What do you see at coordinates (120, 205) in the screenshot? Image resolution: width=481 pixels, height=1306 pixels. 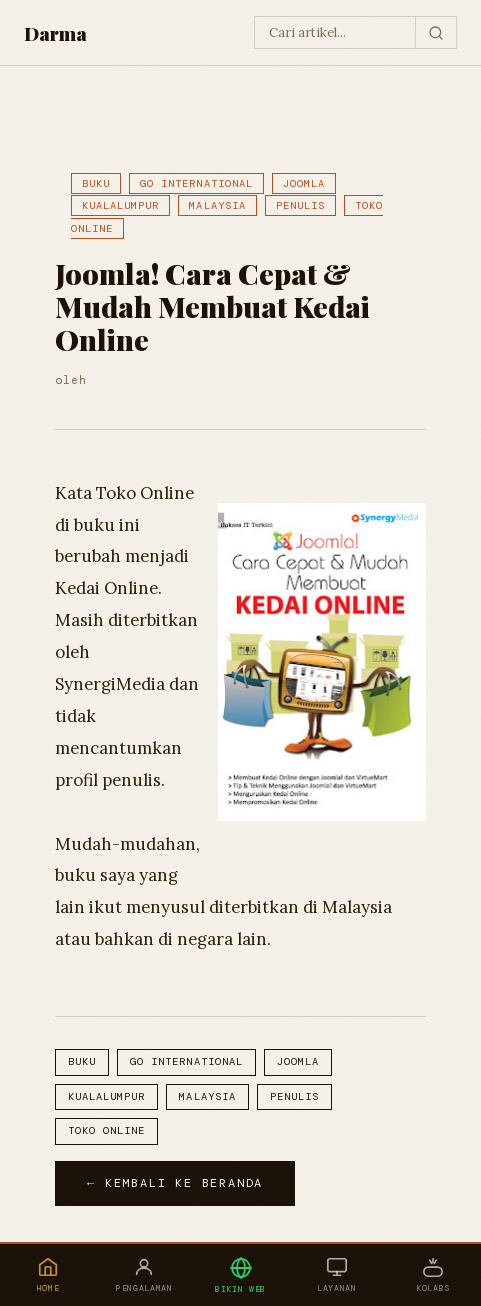 I see `Kualalumpur` at bounding box center [120, 205].